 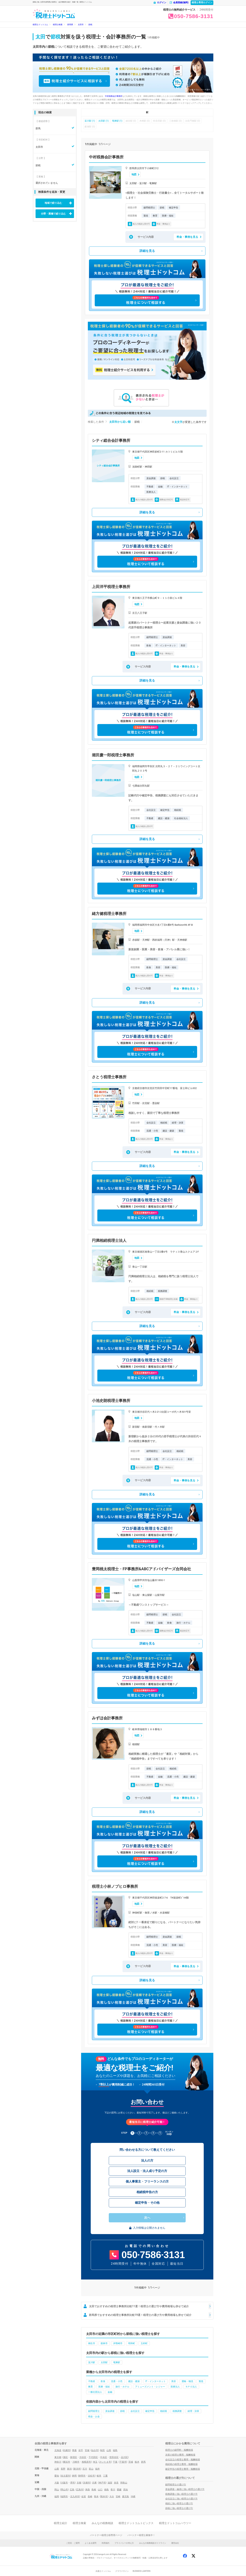 What do you see at coordinates (173, 2381) in the screenshot?
I see `美容` at bounding box center [173, 2381].